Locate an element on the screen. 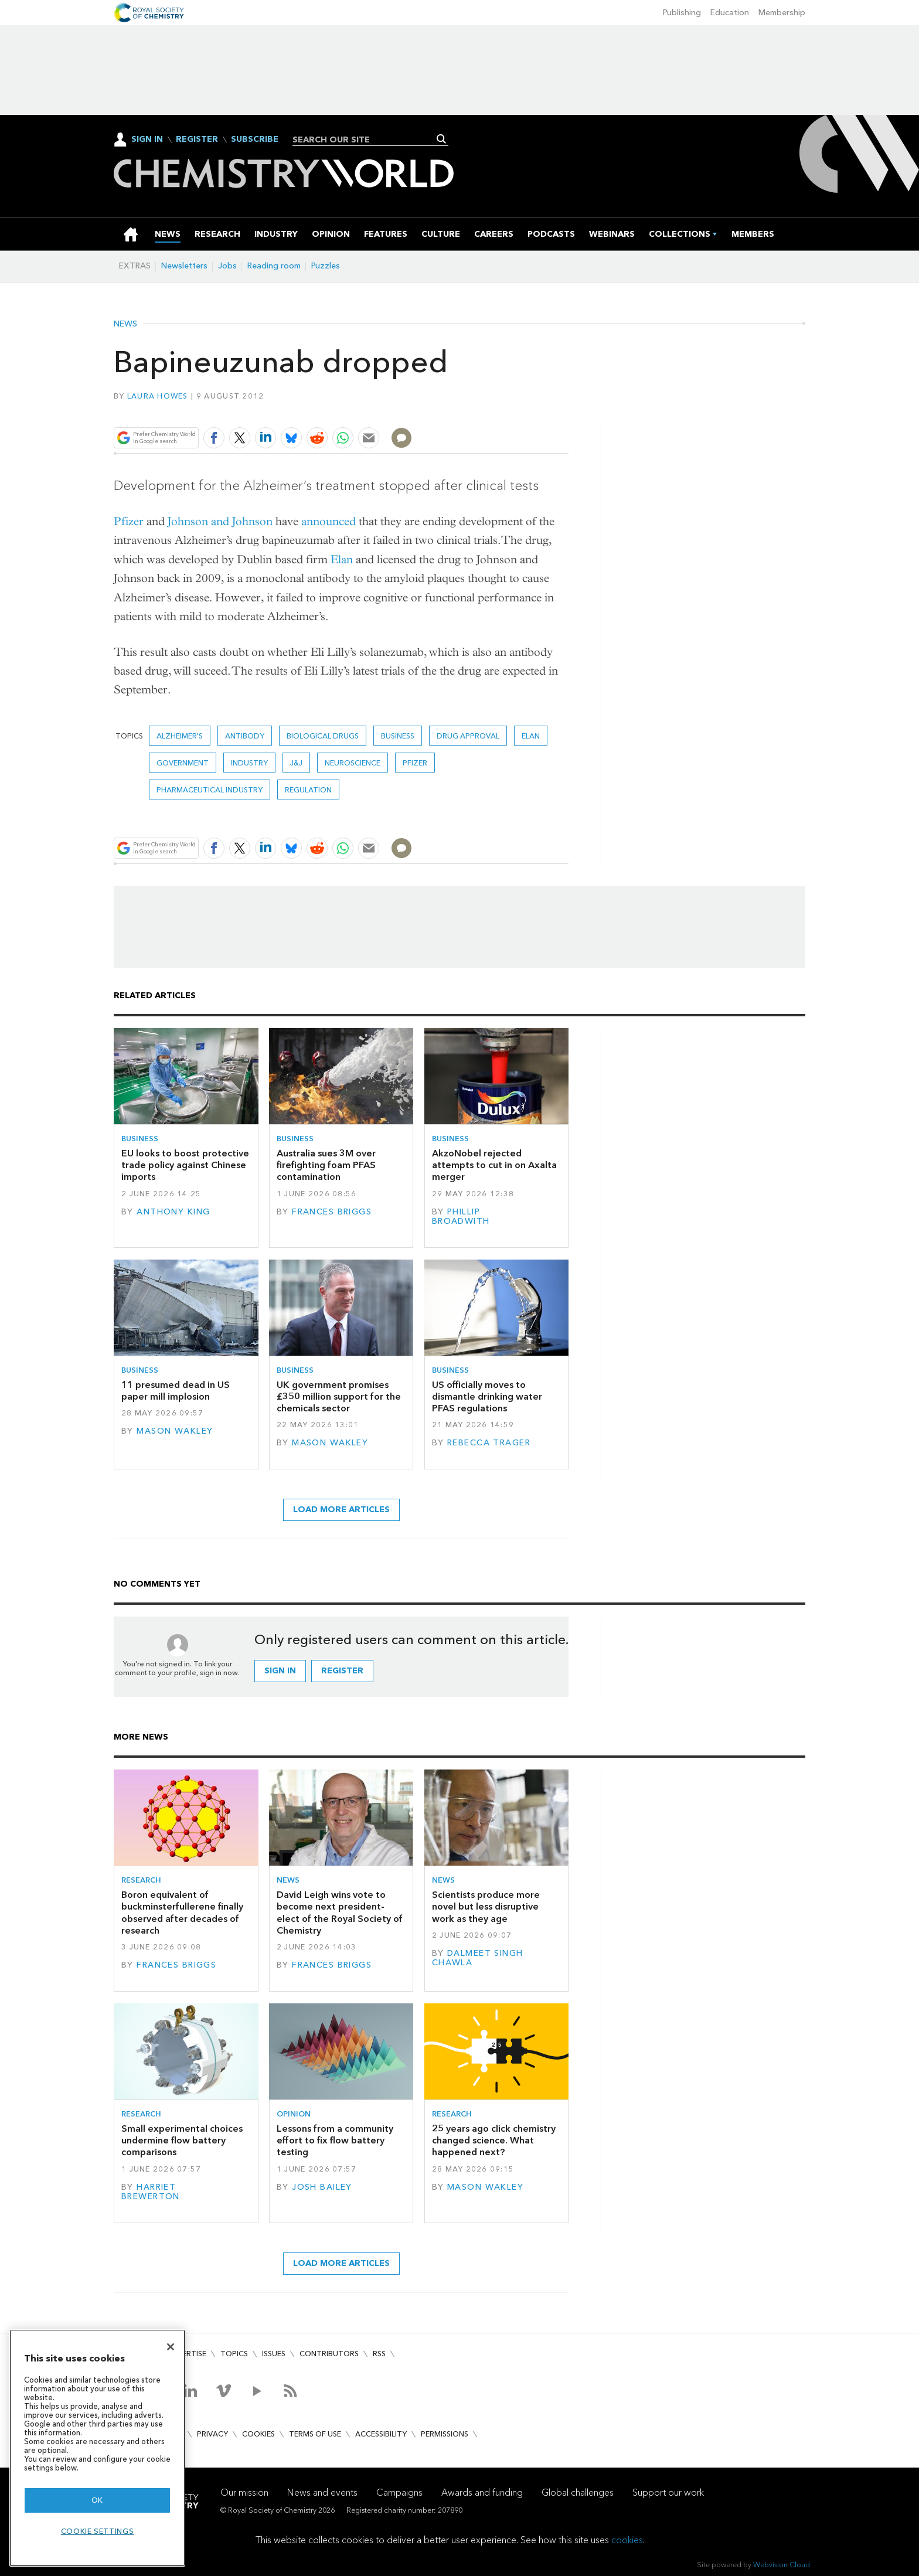  News is located at coordinates (125, 324).